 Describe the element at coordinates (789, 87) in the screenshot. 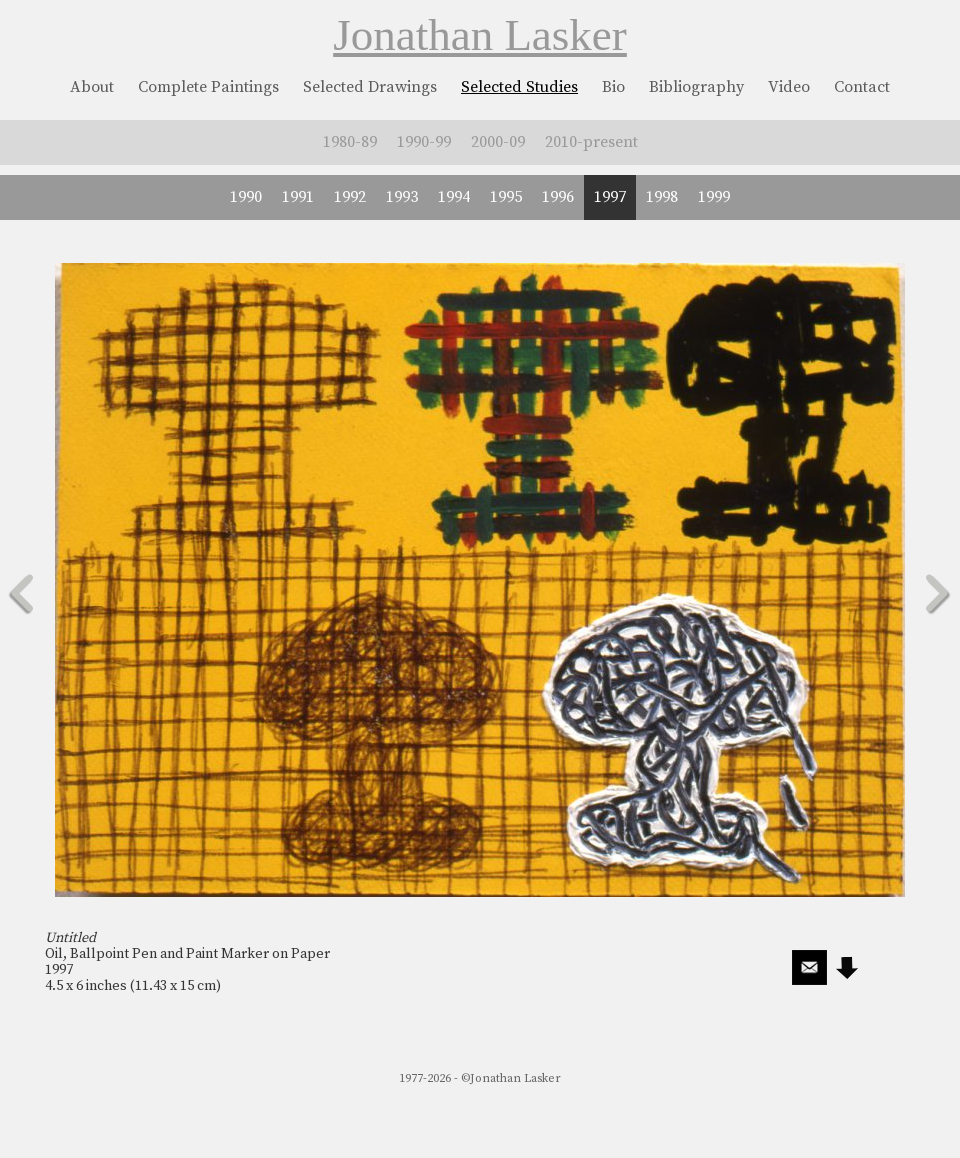

I see `Video` at that location.